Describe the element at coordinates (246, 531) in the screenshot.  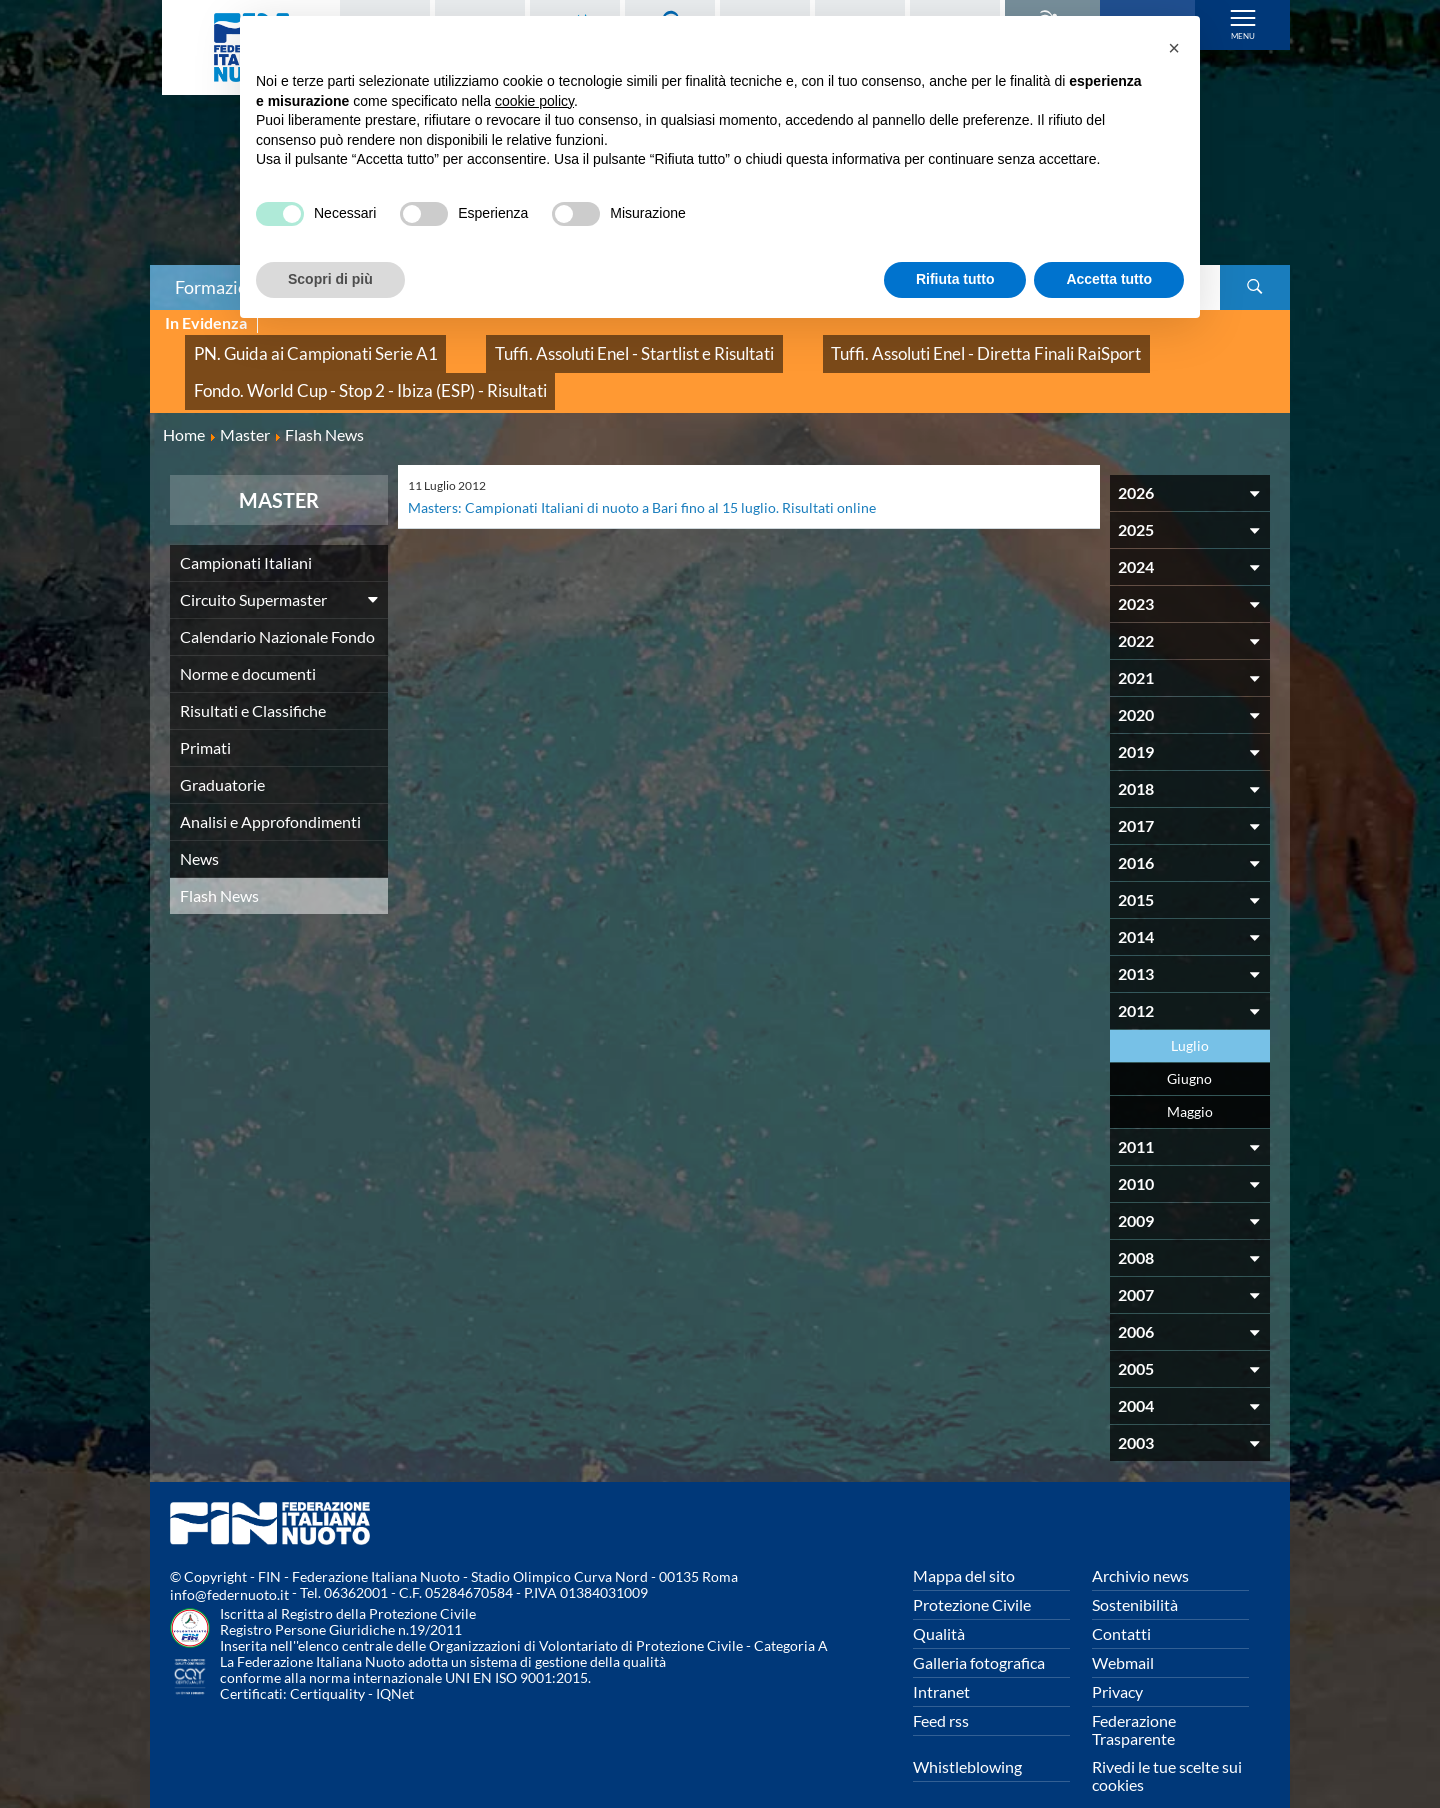
I see `Campionati Italiani` at that location.